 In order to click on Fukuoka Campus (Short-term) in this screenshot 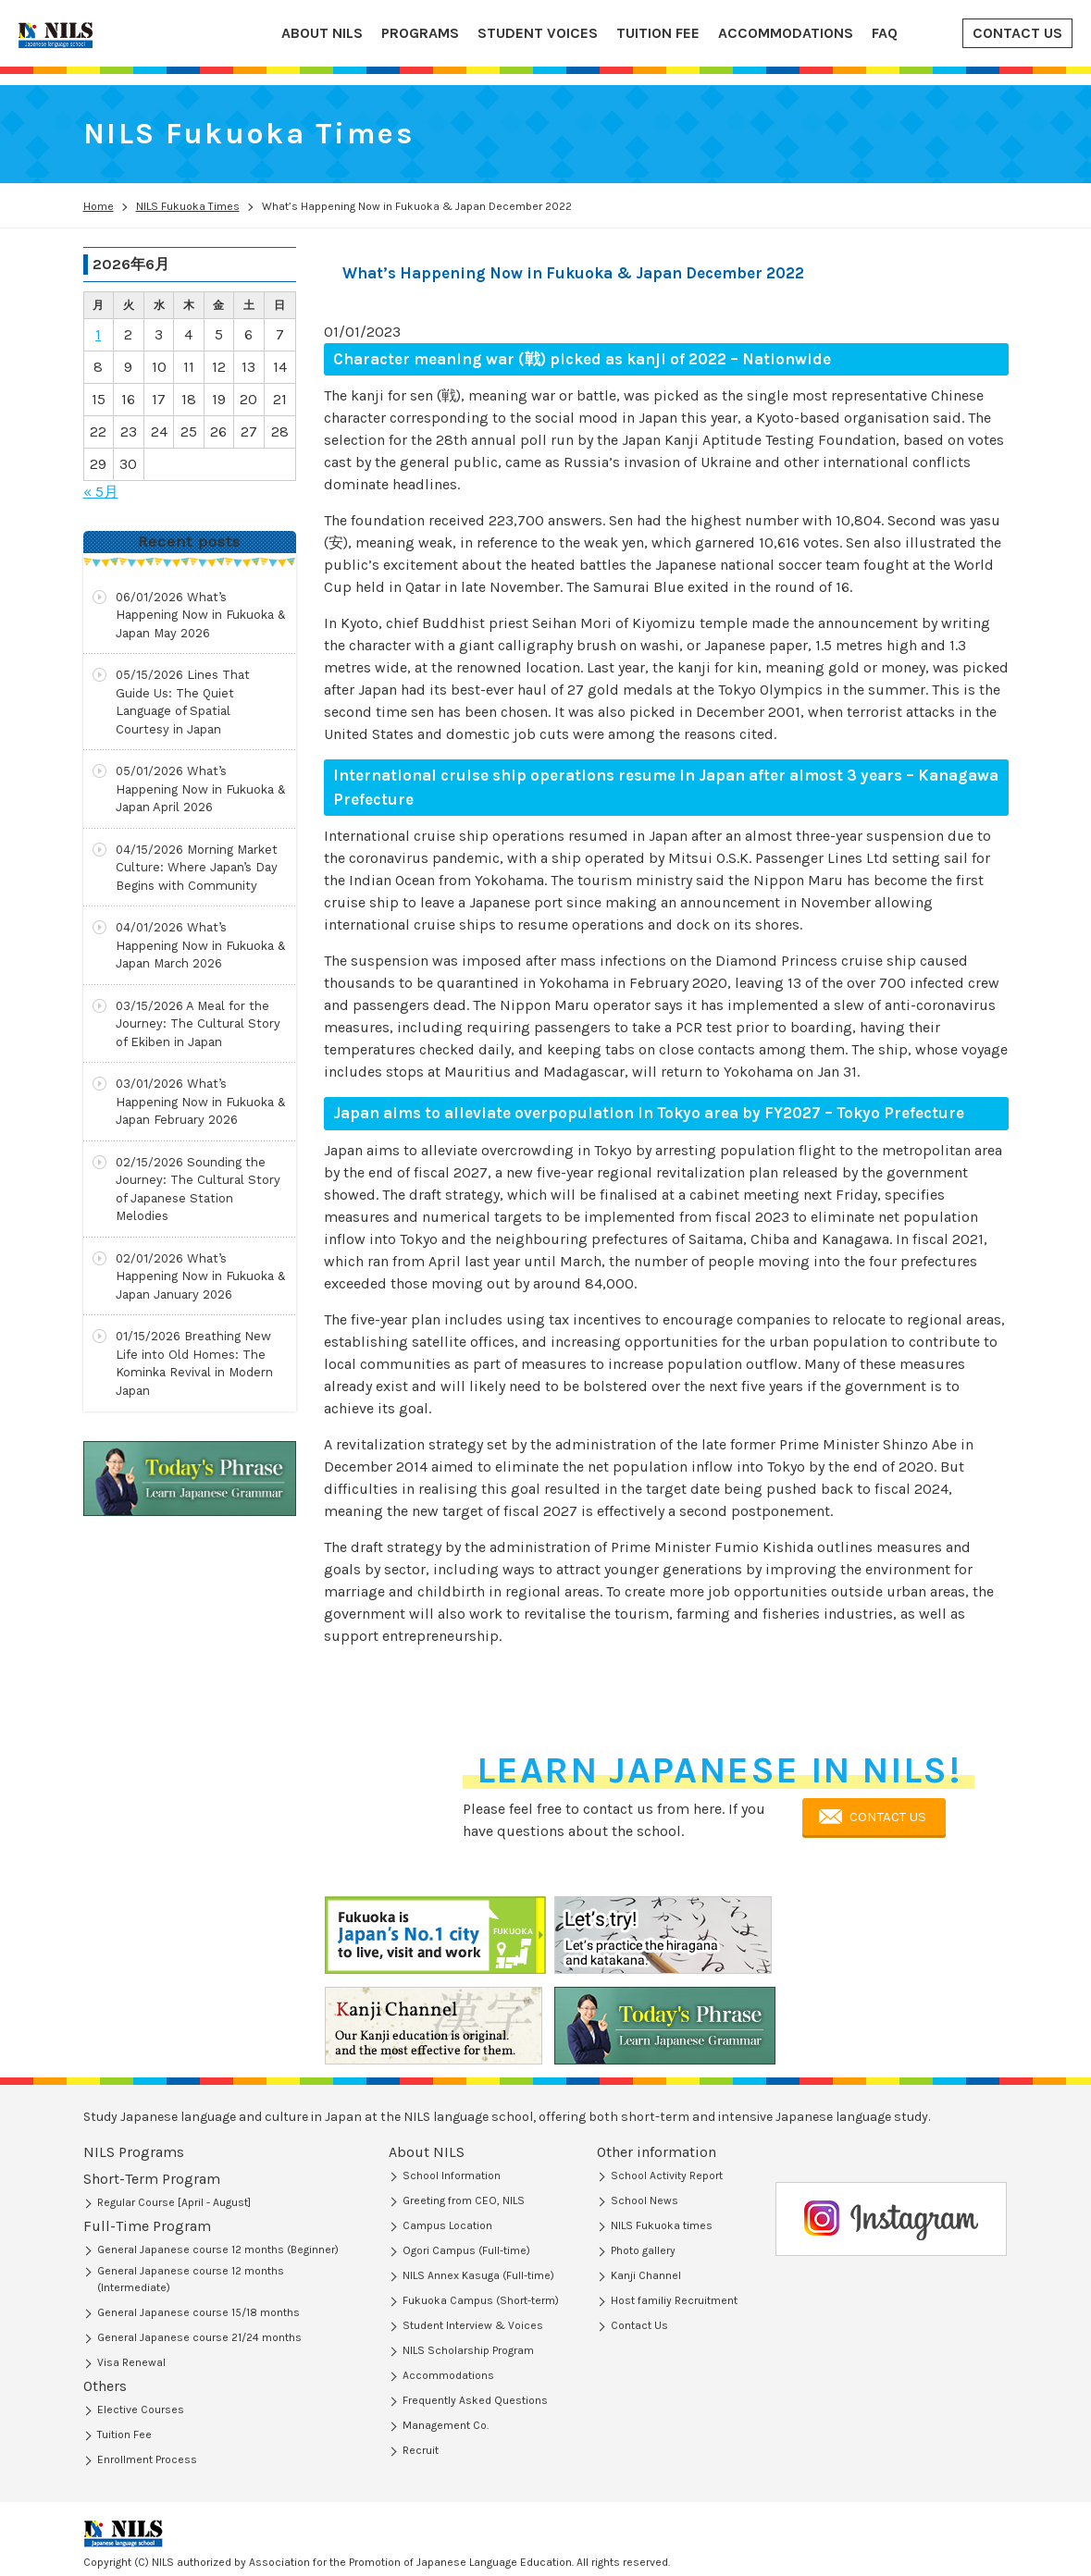, I will do `click(481, 2300)`.